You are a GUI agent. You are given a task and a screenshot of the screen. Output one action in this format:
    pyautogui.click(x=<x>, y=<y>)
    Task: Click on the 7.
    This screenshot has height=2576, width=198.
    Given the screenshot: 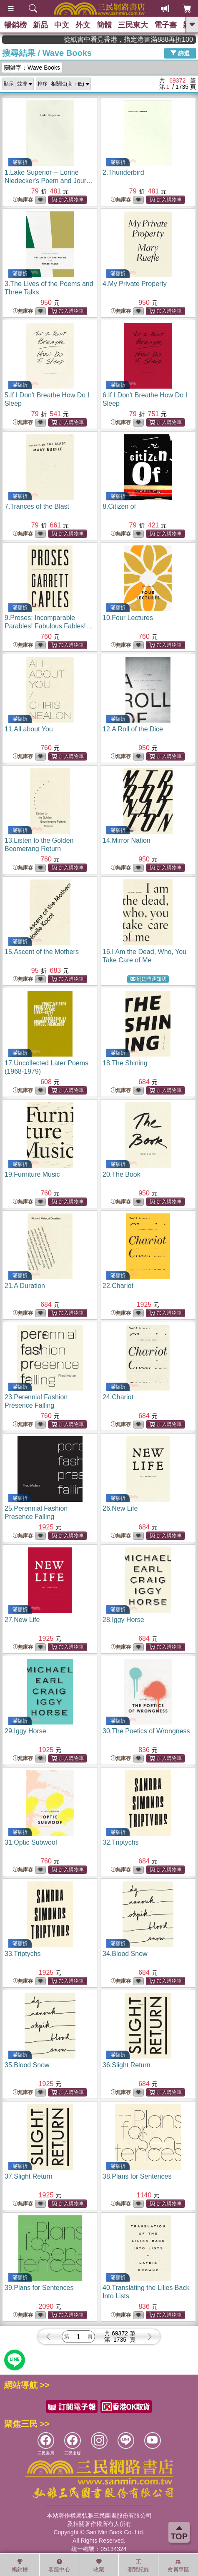 What is the action you would take?
    pyautogui.click(x=37, y=506)
    